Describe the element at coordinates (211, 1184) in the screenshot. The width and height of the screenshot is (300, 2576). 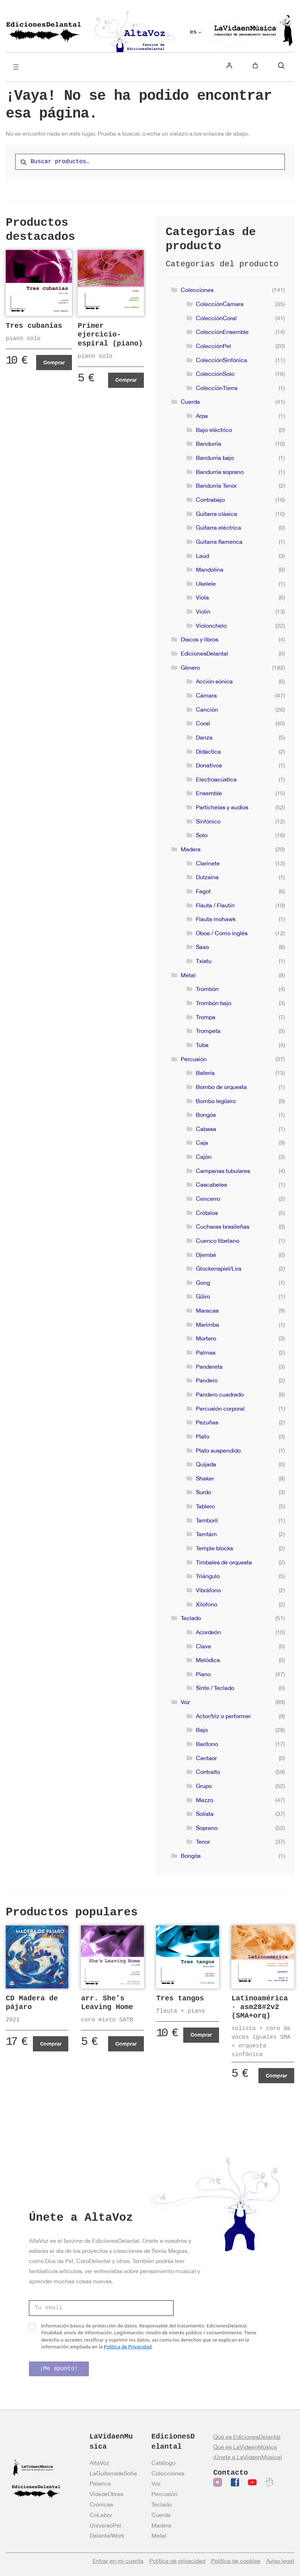
I see `Cascabeles` at that location.